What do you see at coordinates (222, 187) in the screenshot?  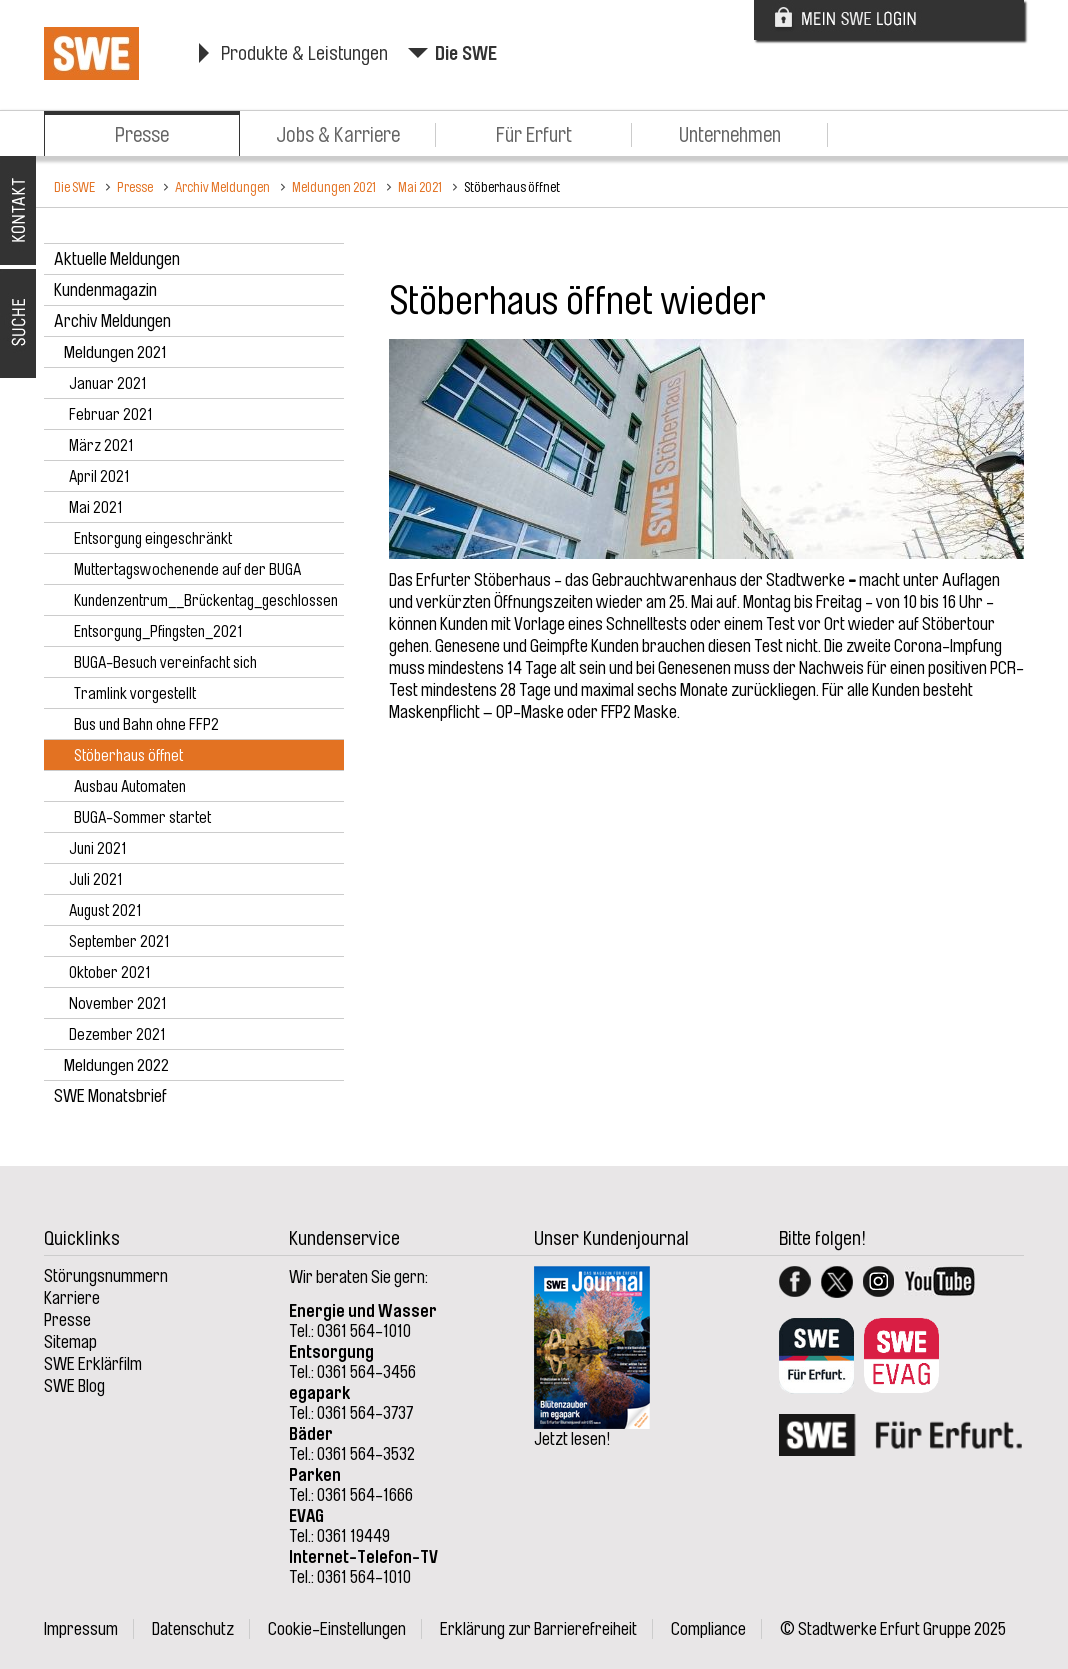 I see `Archiv Meldungen` at bounding box center [222, 187].